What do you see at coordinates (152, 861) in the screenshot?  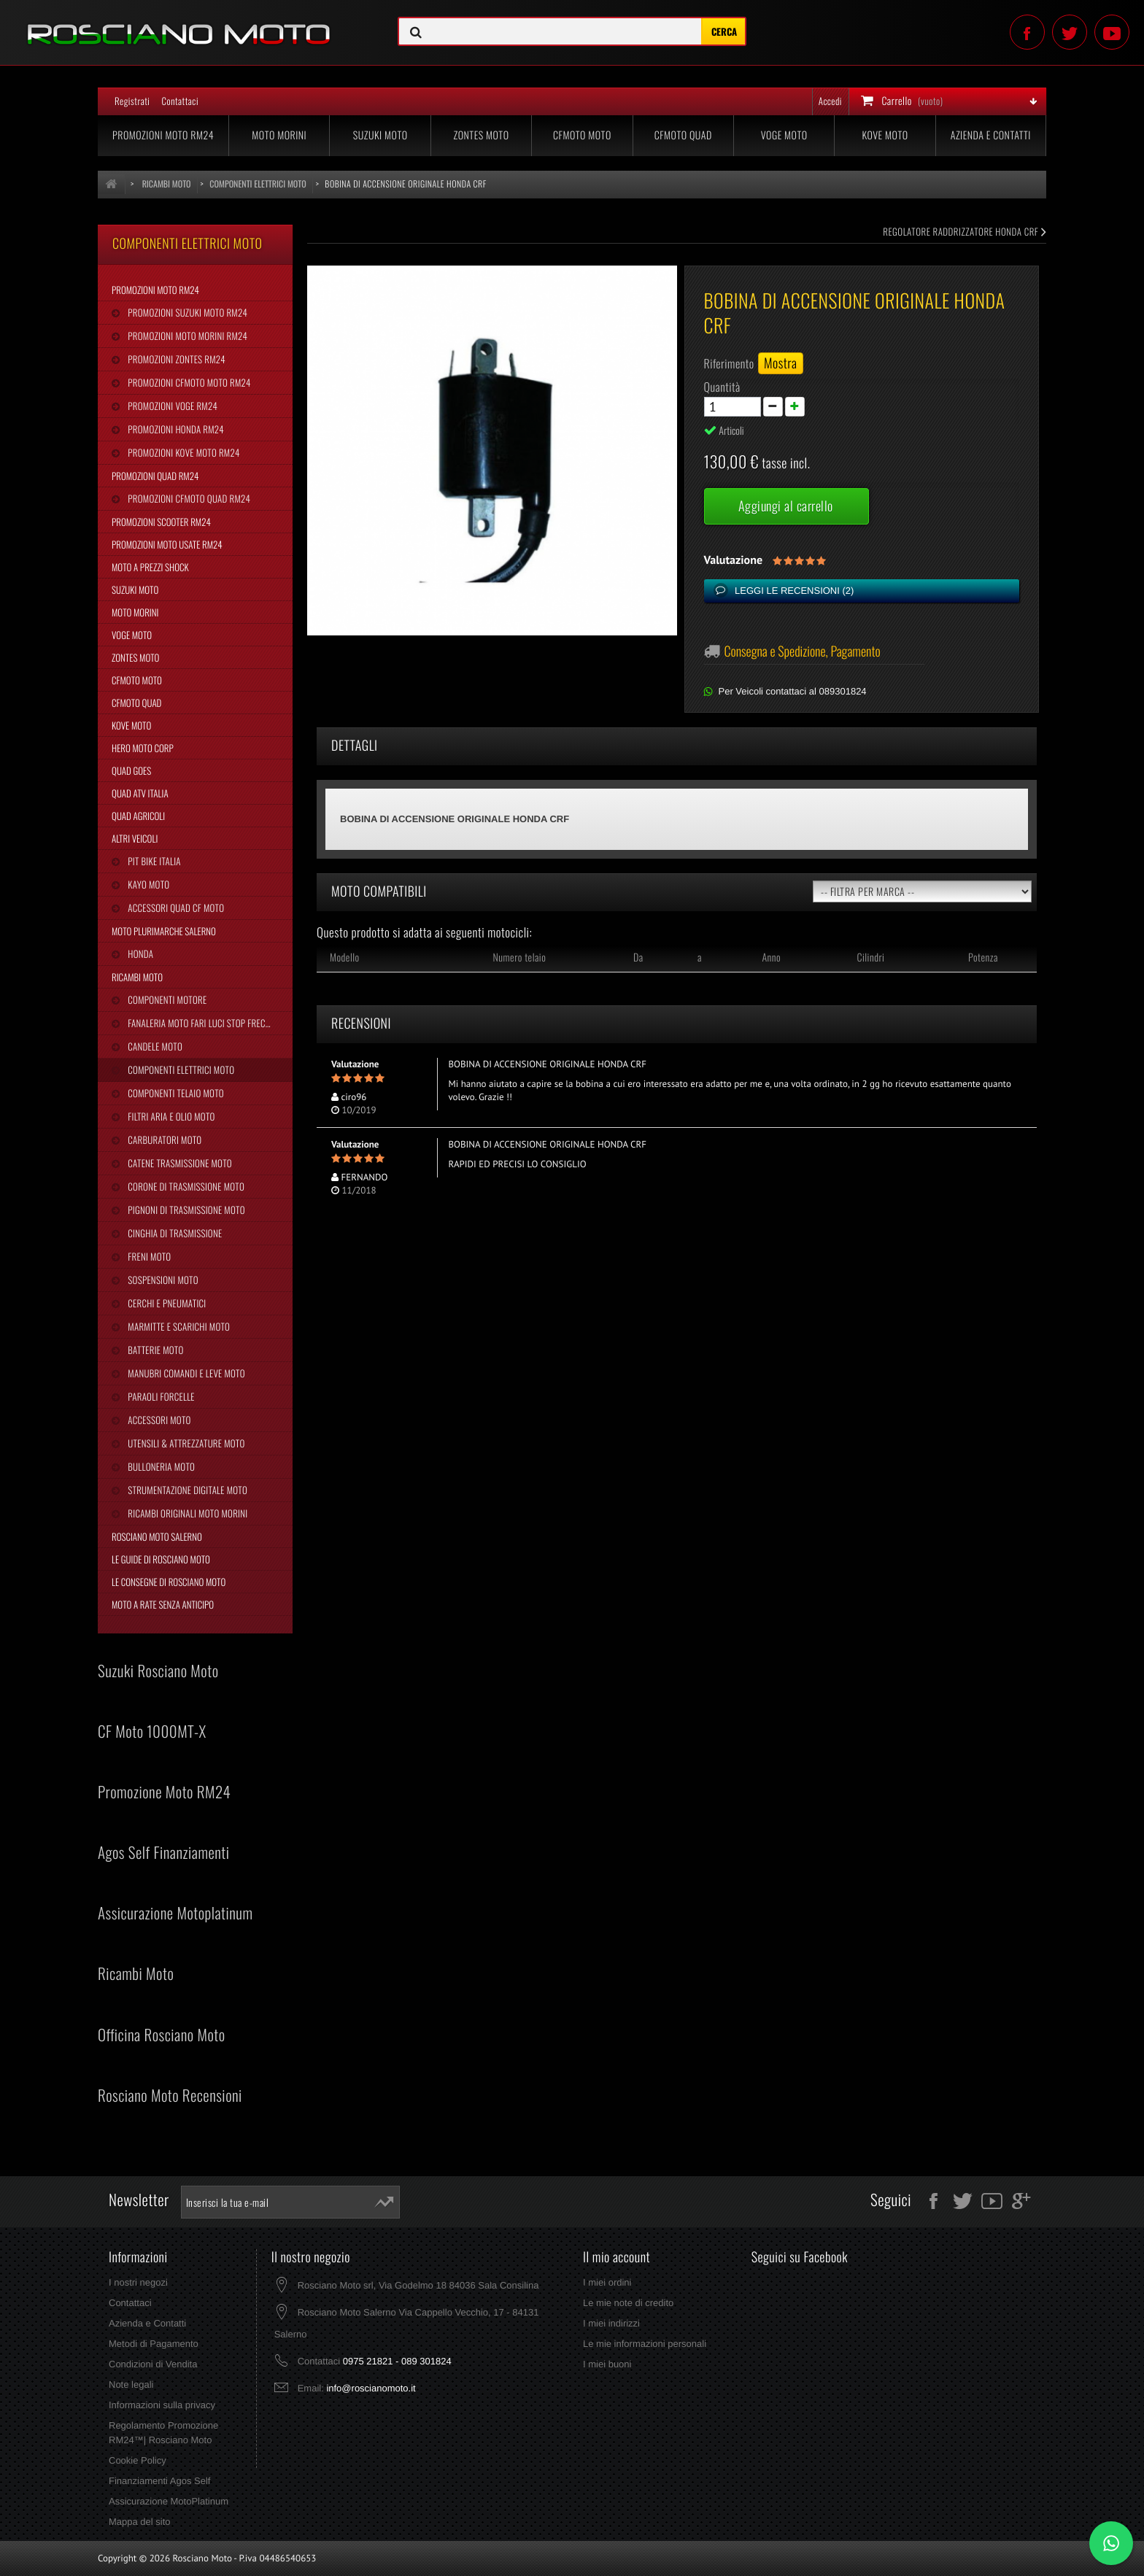 I see `Pit Bike Italia` at bounding box center [152, 861].